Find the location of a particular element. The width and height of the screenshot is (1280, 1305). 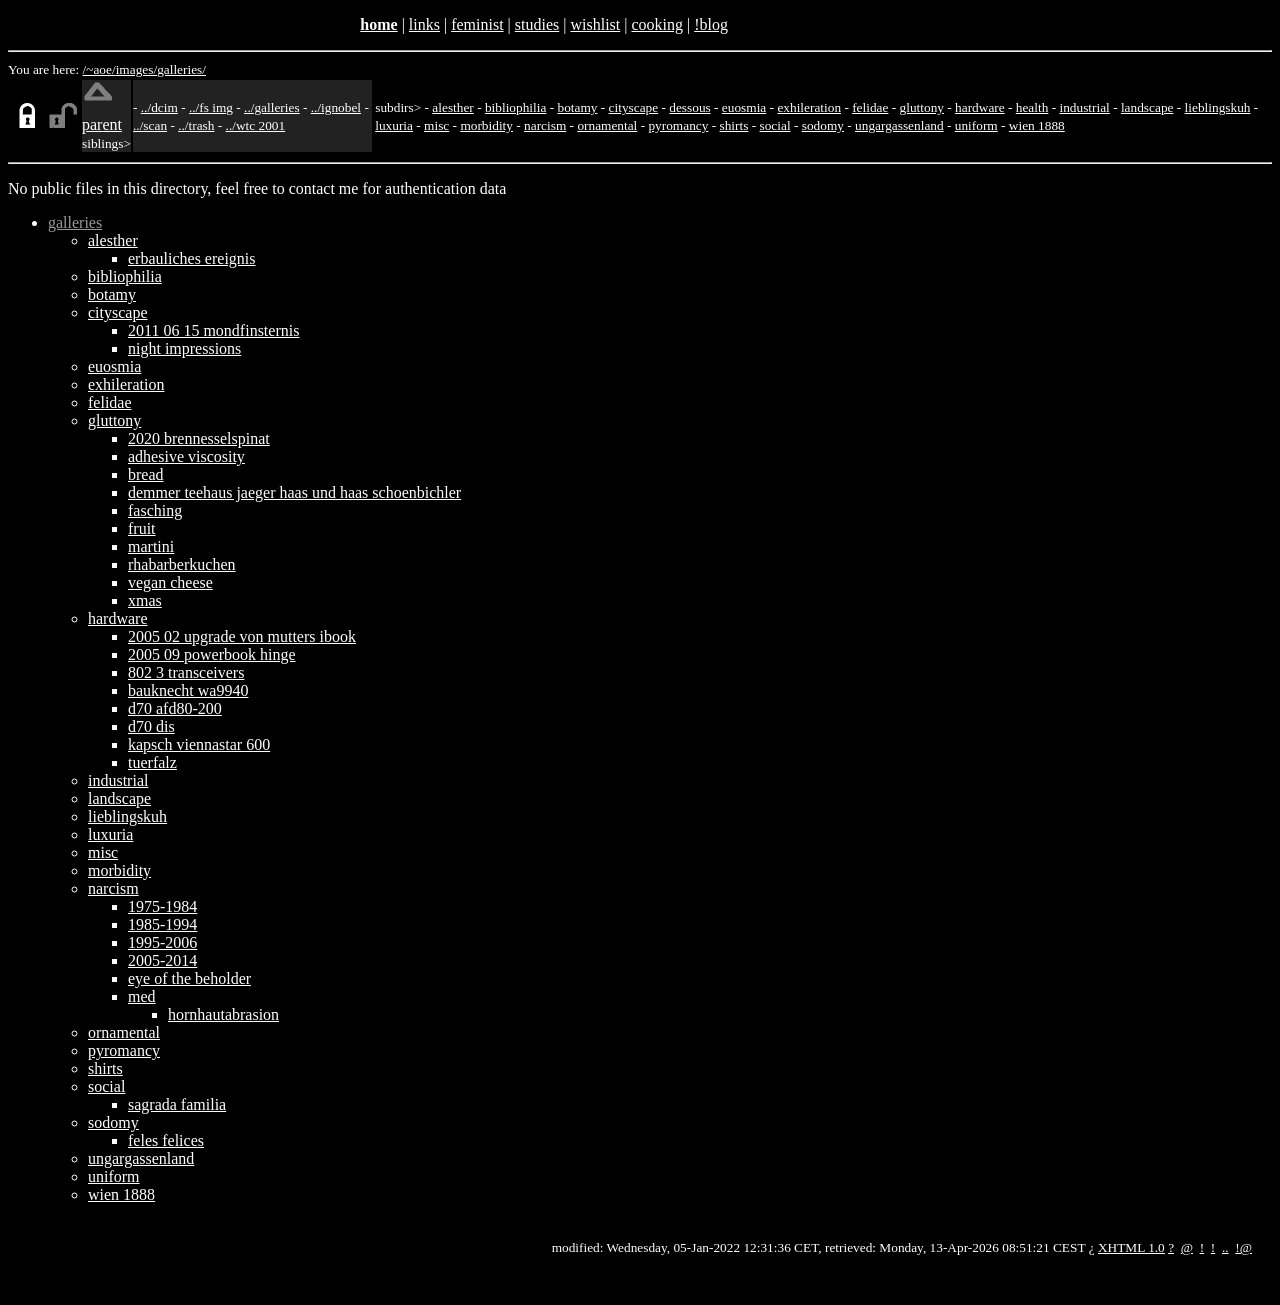

wien 1888 is located at coordinates (1037, 125).